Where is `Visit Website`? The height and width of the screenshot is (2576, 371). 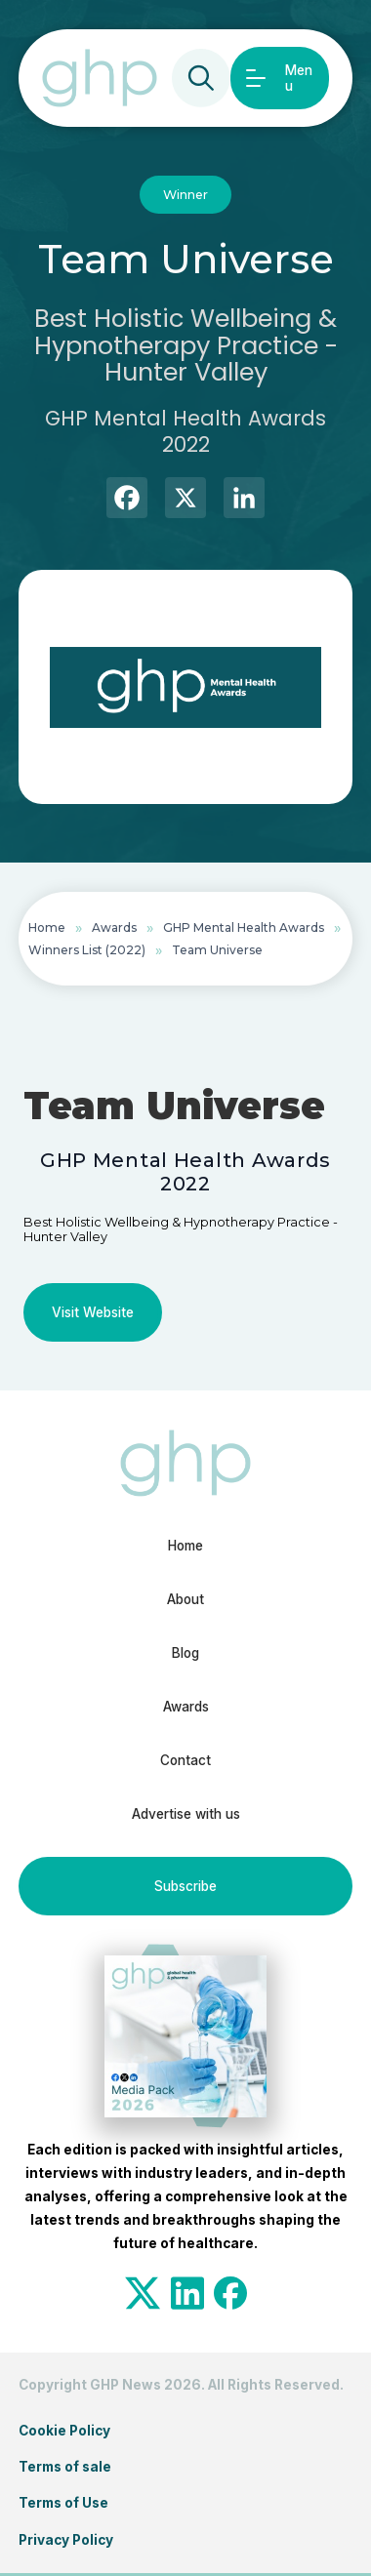 Visit Website is located at coordinates (93, 1312).